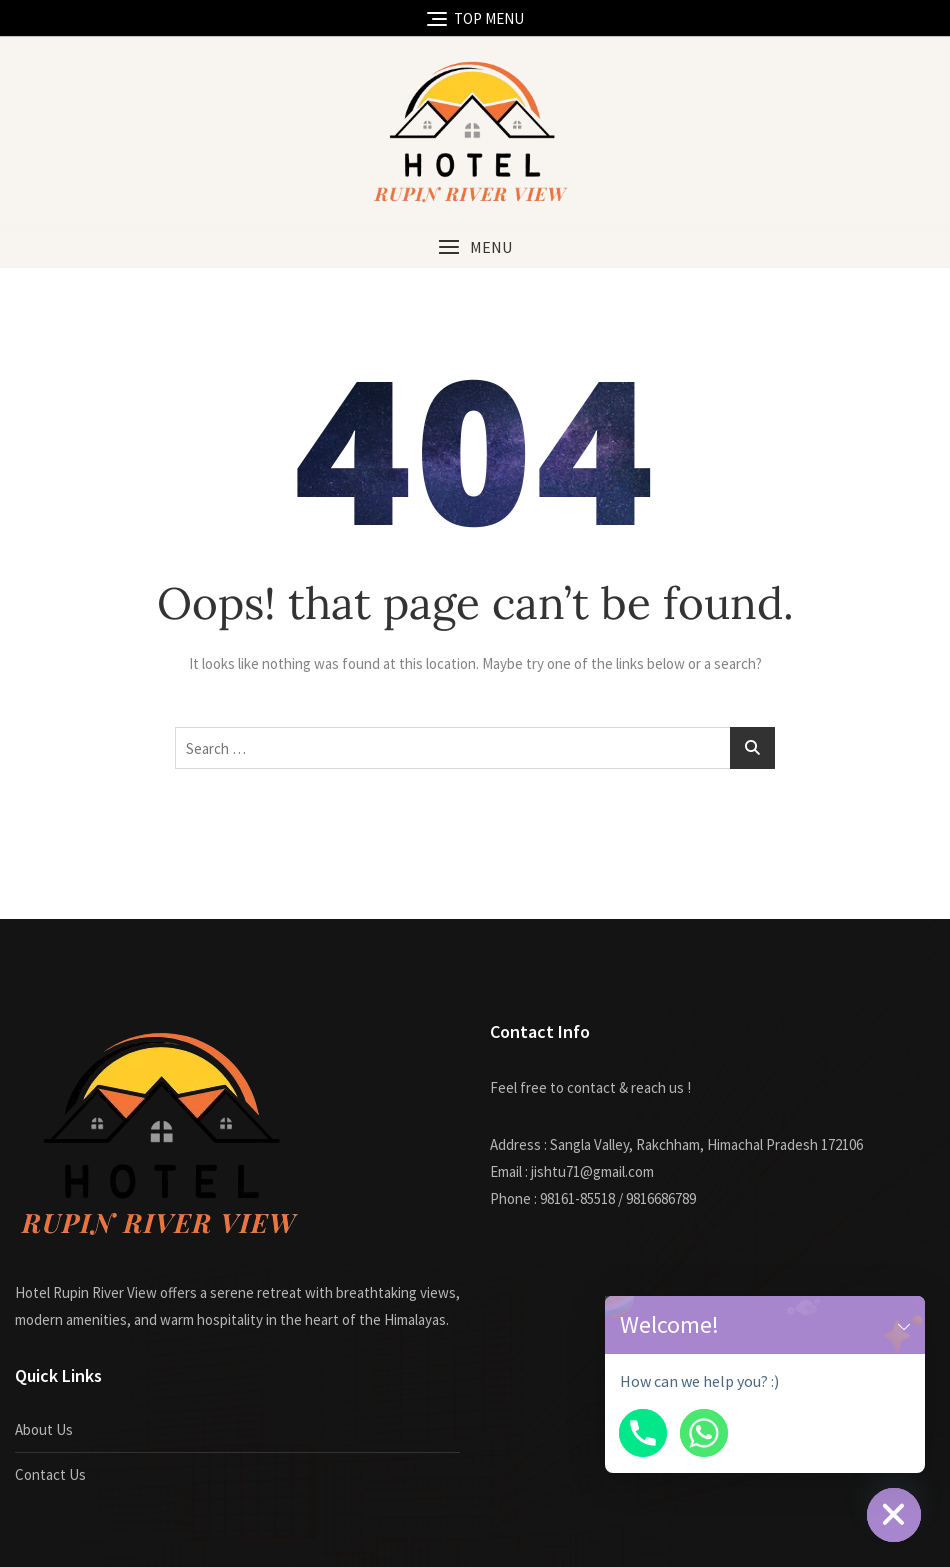 The height and width of the screenshot is (1567, 950). I want to click on [Phone], so click(643, 1433).